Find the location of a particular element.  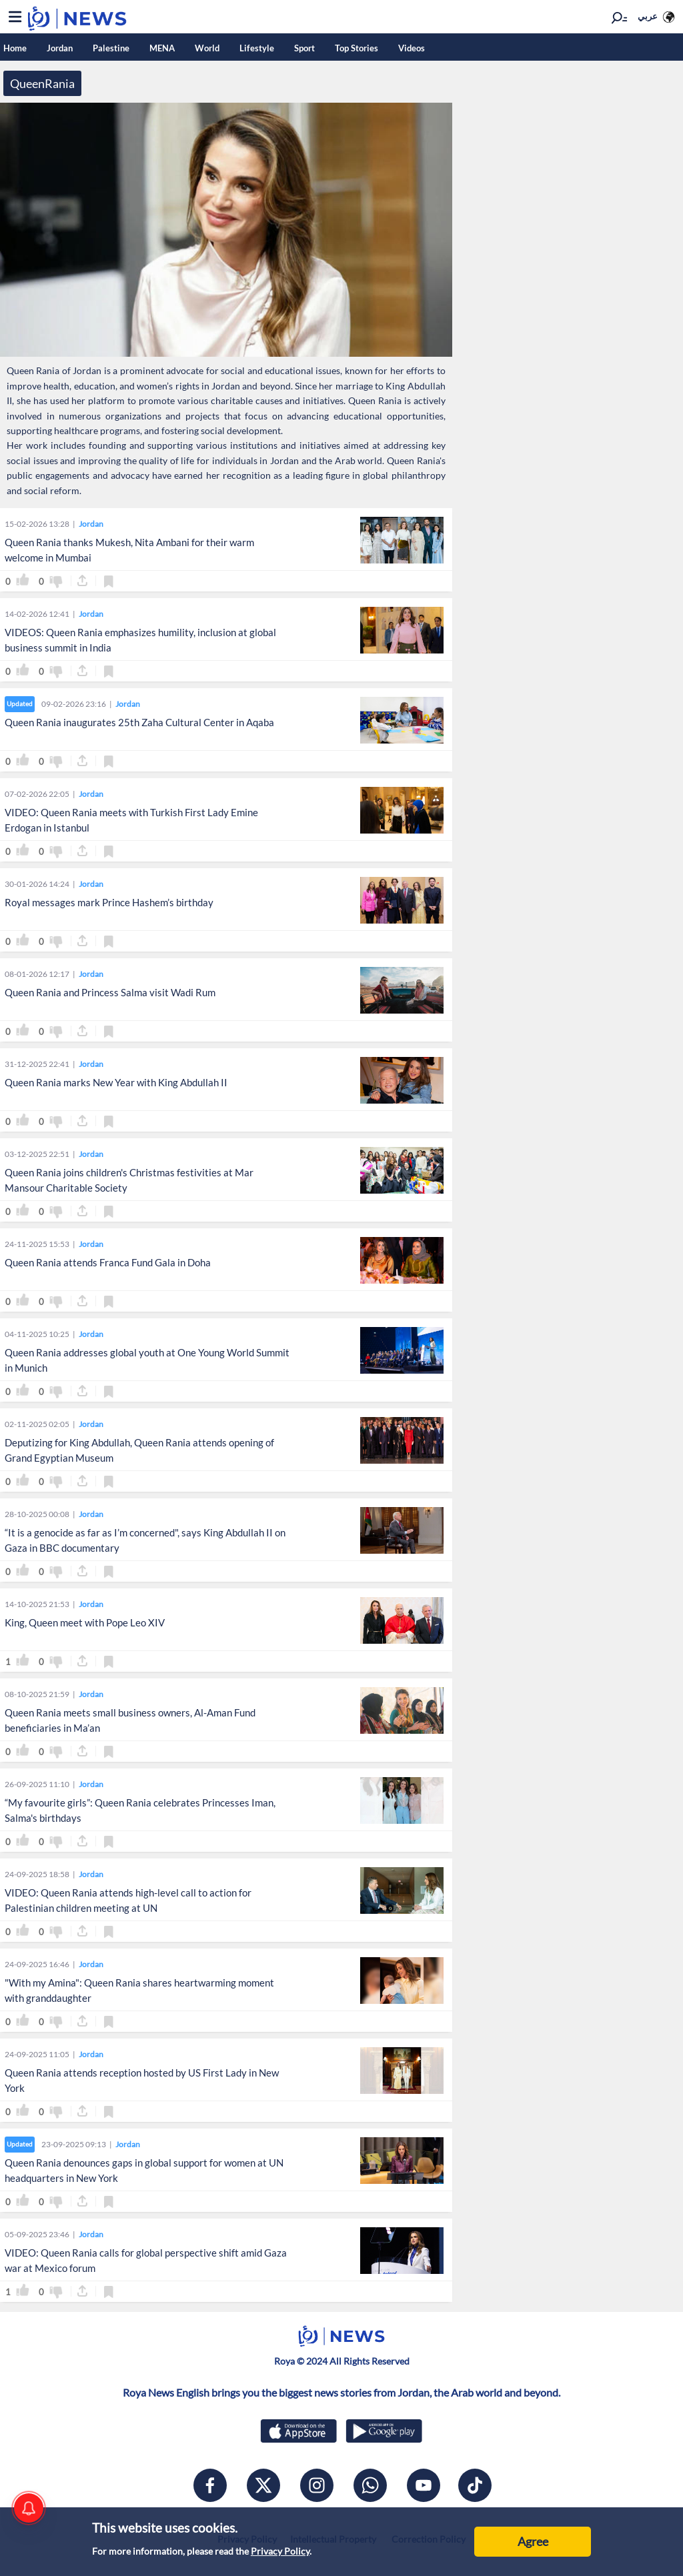

Top Stories is located at coordinates (356, 48).